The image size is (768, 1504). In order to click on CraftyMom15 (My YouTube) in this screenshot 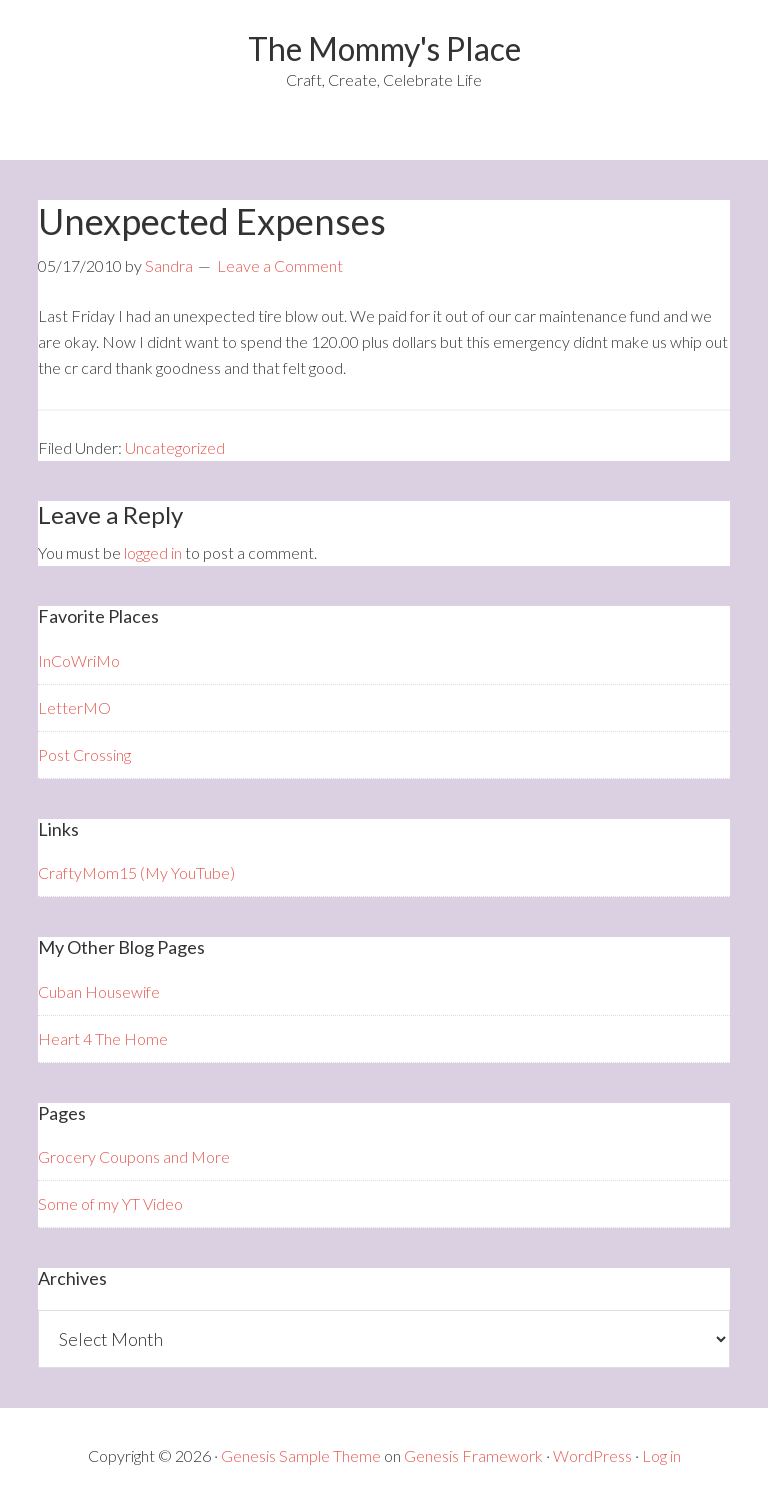, I will do `click(136, 872)`.